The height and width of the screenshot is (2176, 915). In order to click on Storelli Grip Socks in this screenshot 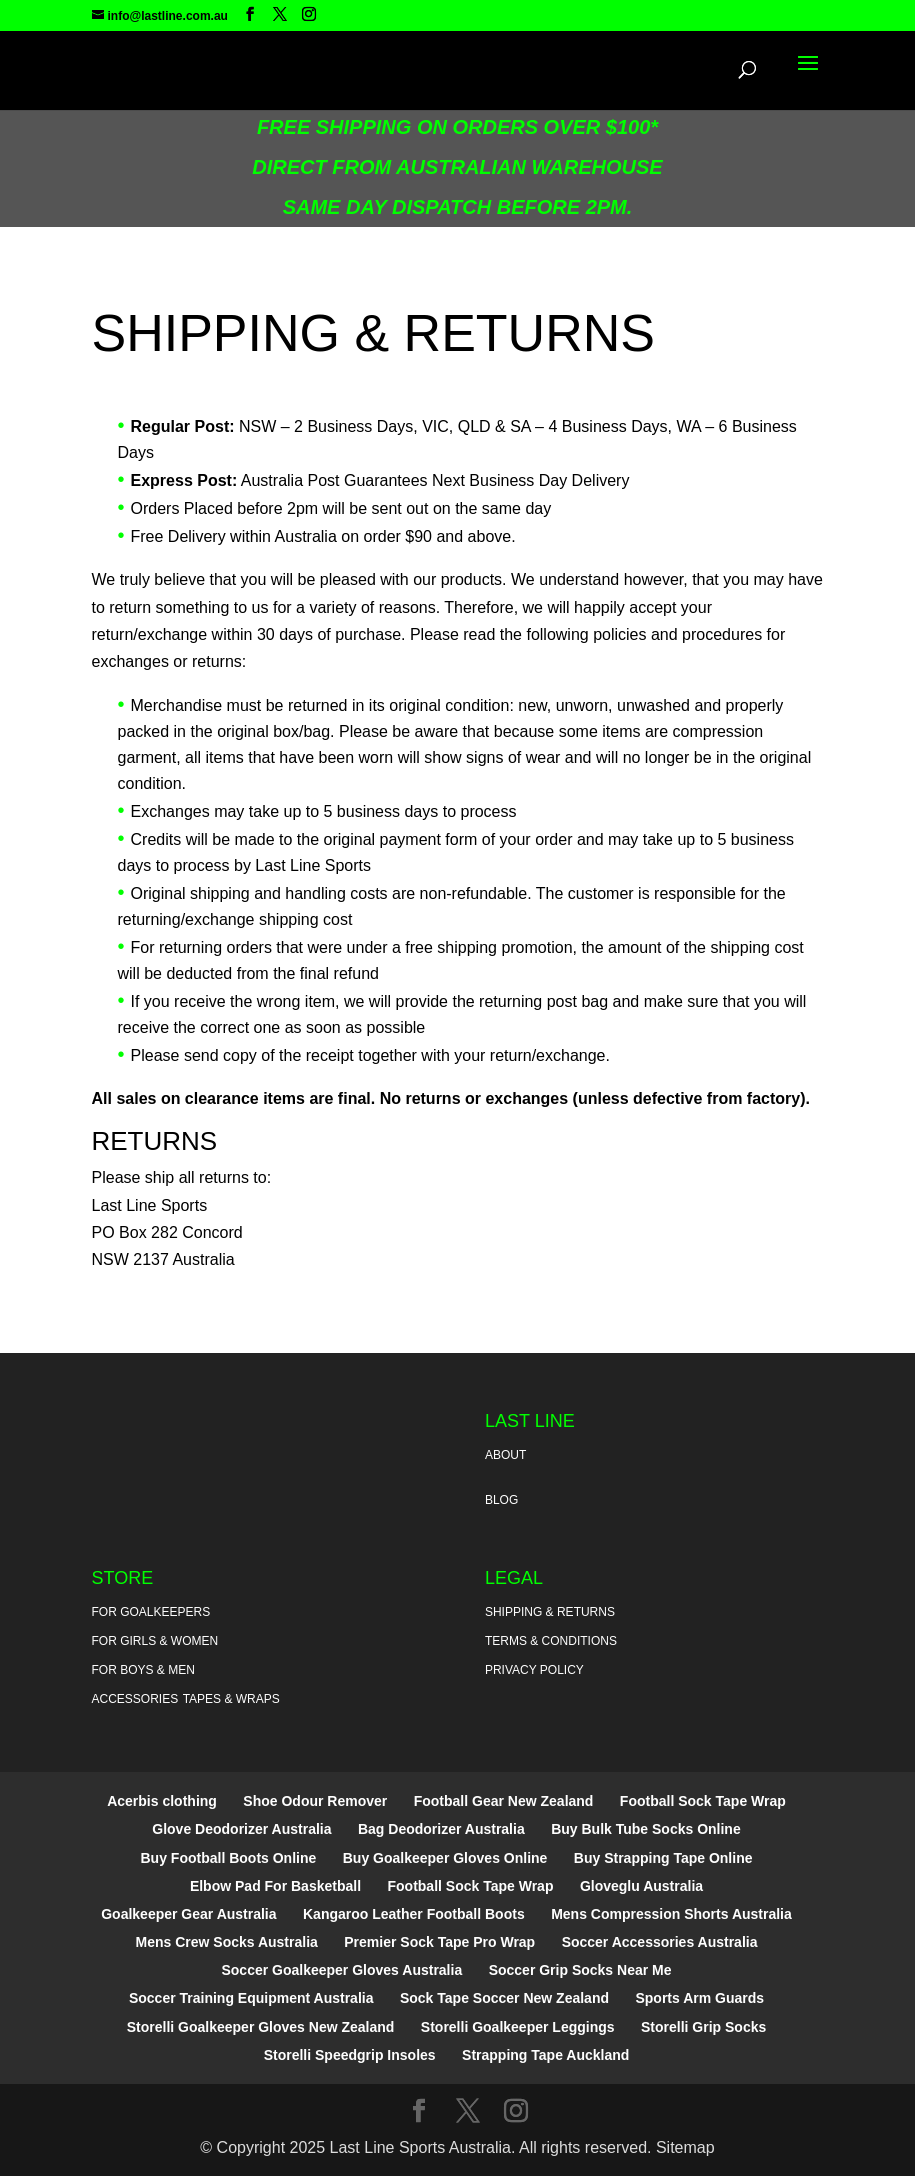, I will do `click(703, 2027)`.